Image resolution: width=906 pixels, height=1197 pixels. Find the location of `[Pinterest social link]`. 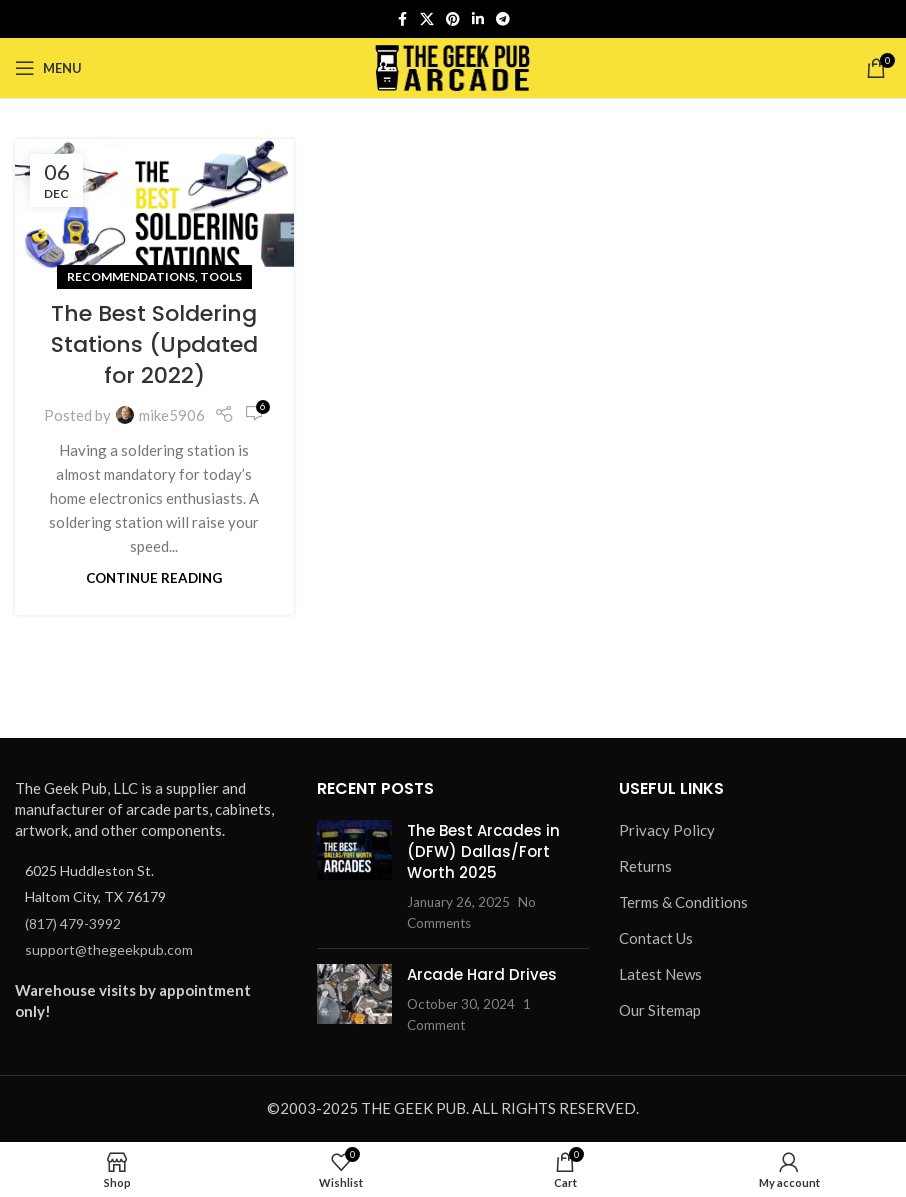

[Pinterest social link] is located at coordinates (453, 19).